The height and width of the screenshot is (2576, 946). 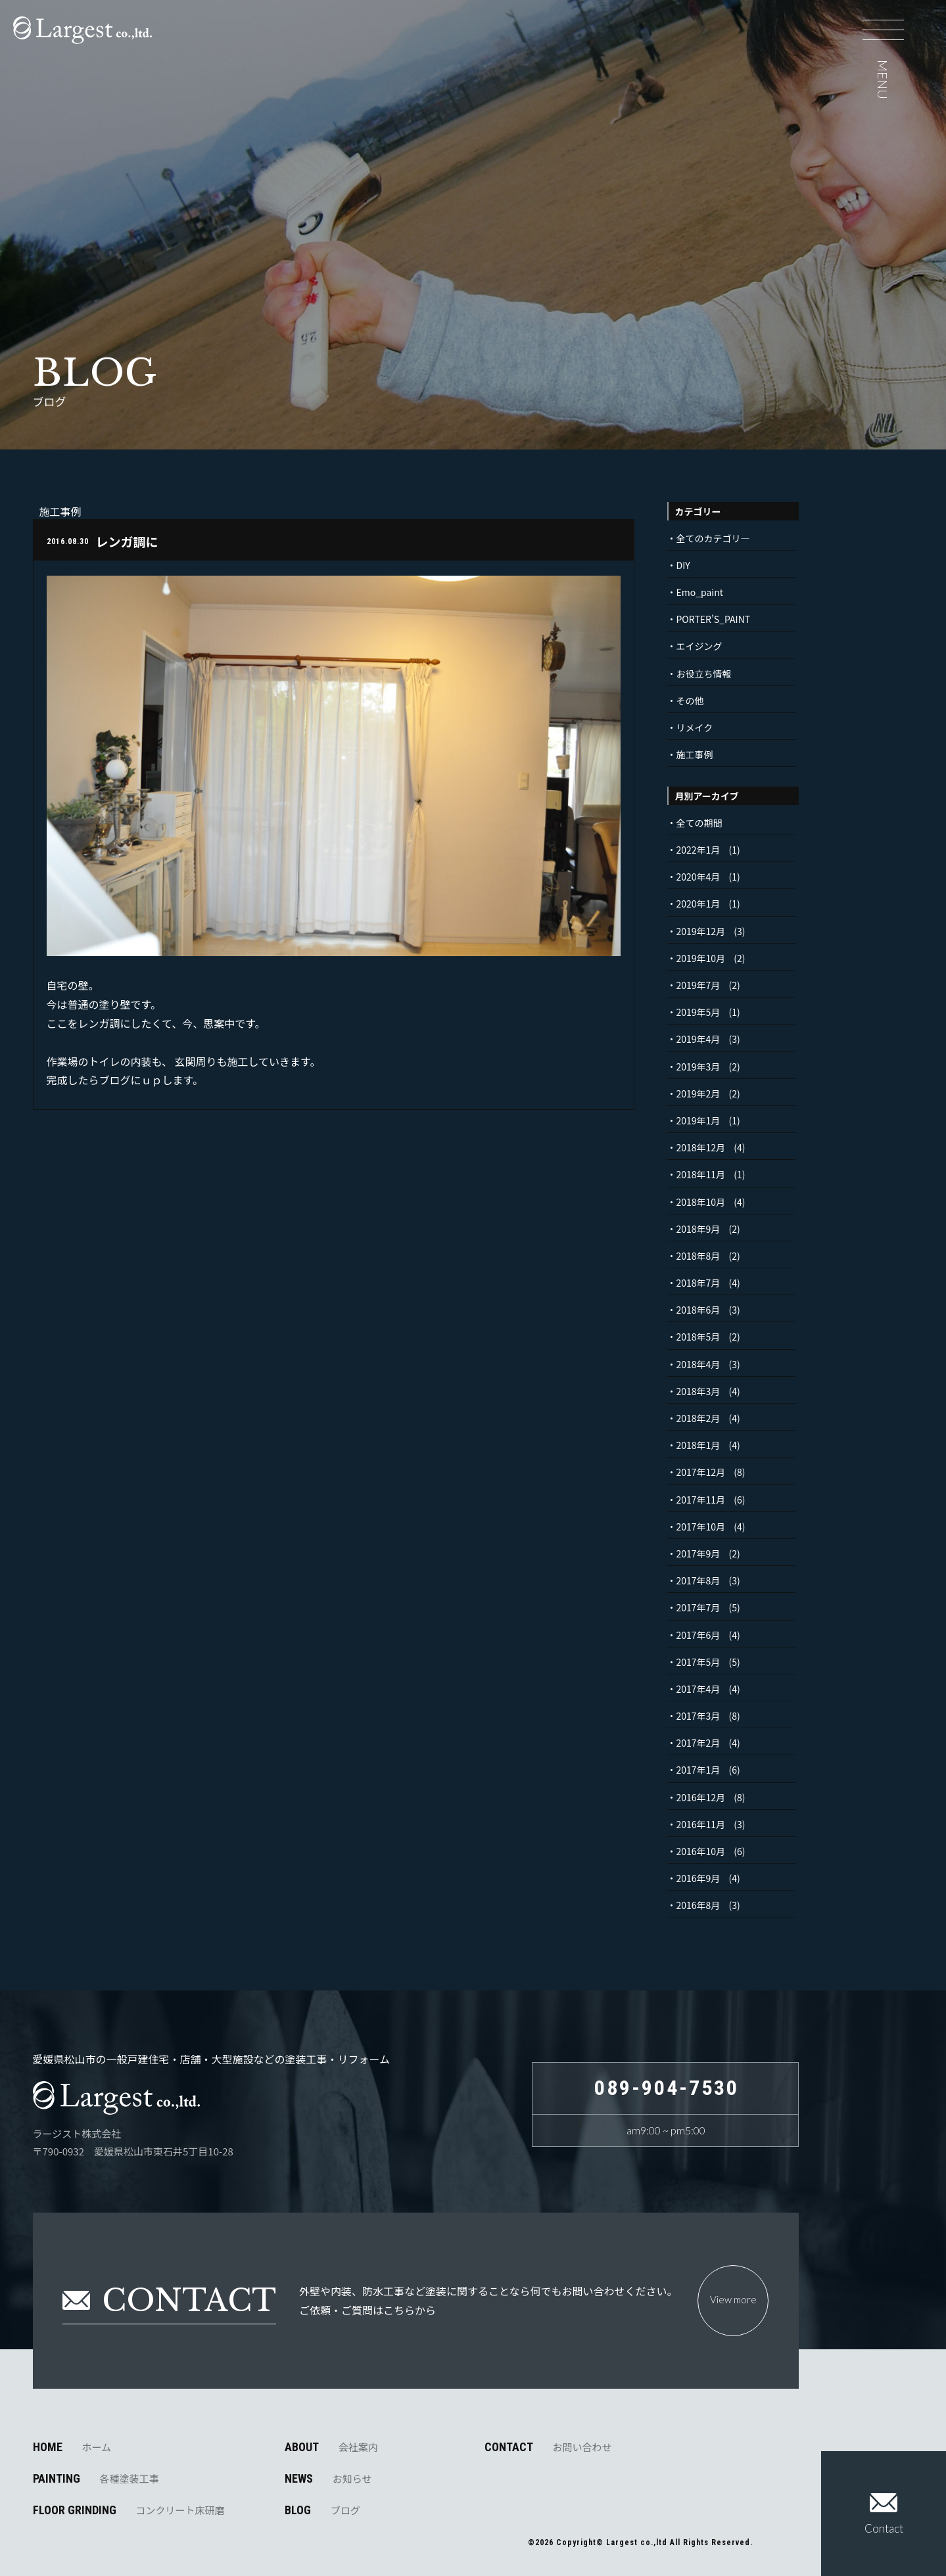 I want to click on その他, so click(x=690, y=700).